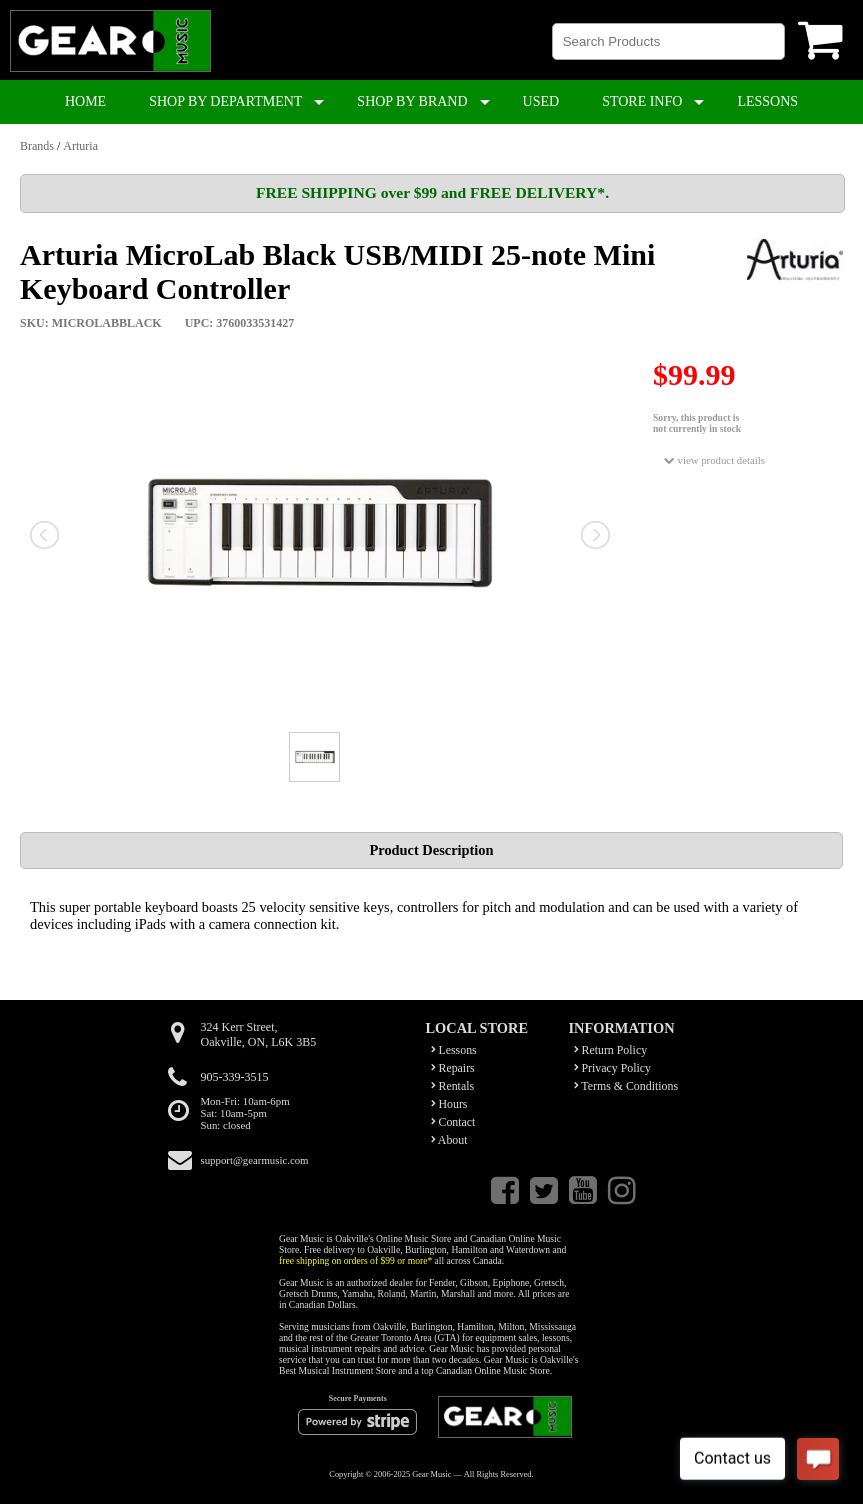  I want to click on Arturia, so click(80, 146).